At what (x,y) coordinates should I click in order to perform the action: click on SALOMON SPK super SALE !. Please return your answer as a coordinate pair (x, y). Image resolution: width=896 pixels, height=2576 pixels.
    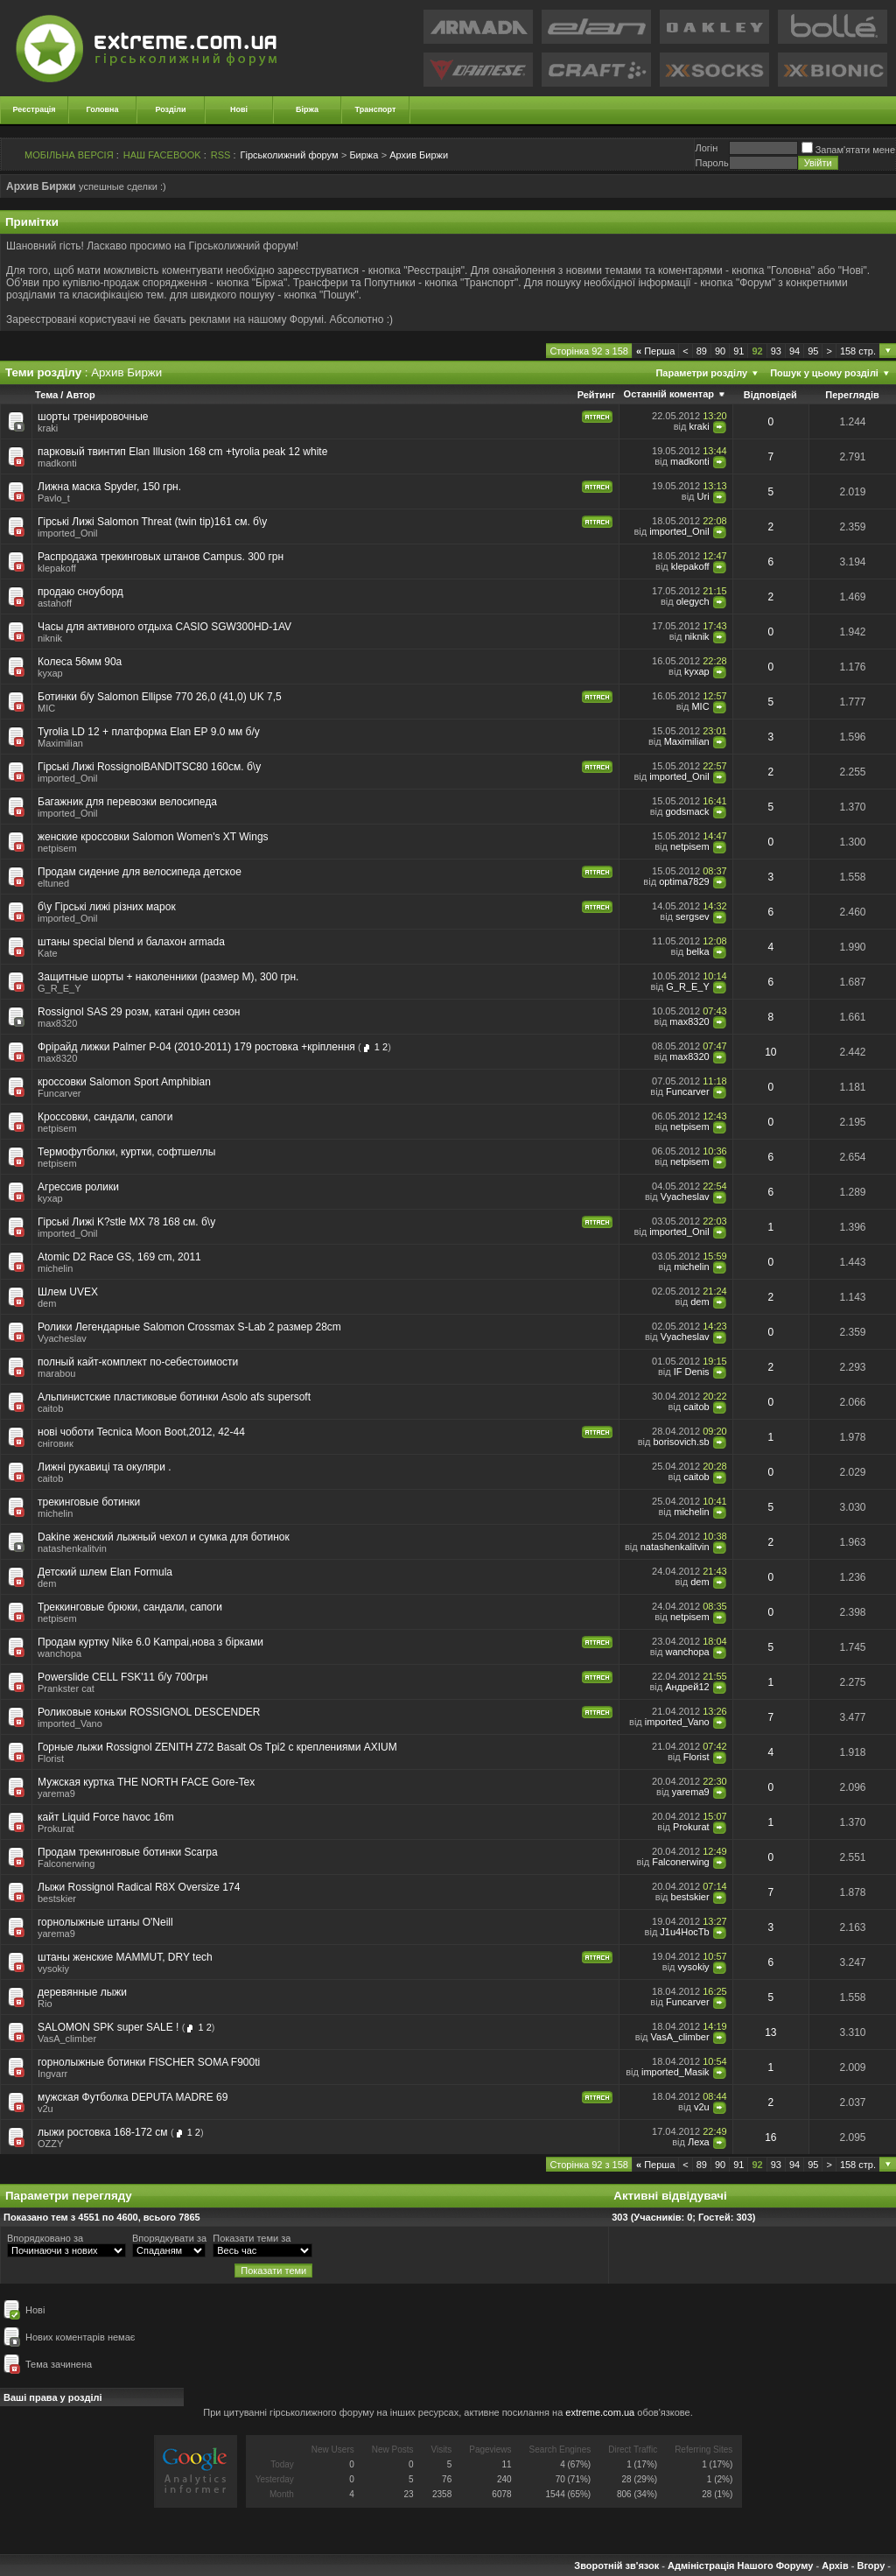
    Looking at the image, I should click on (108, 2027).